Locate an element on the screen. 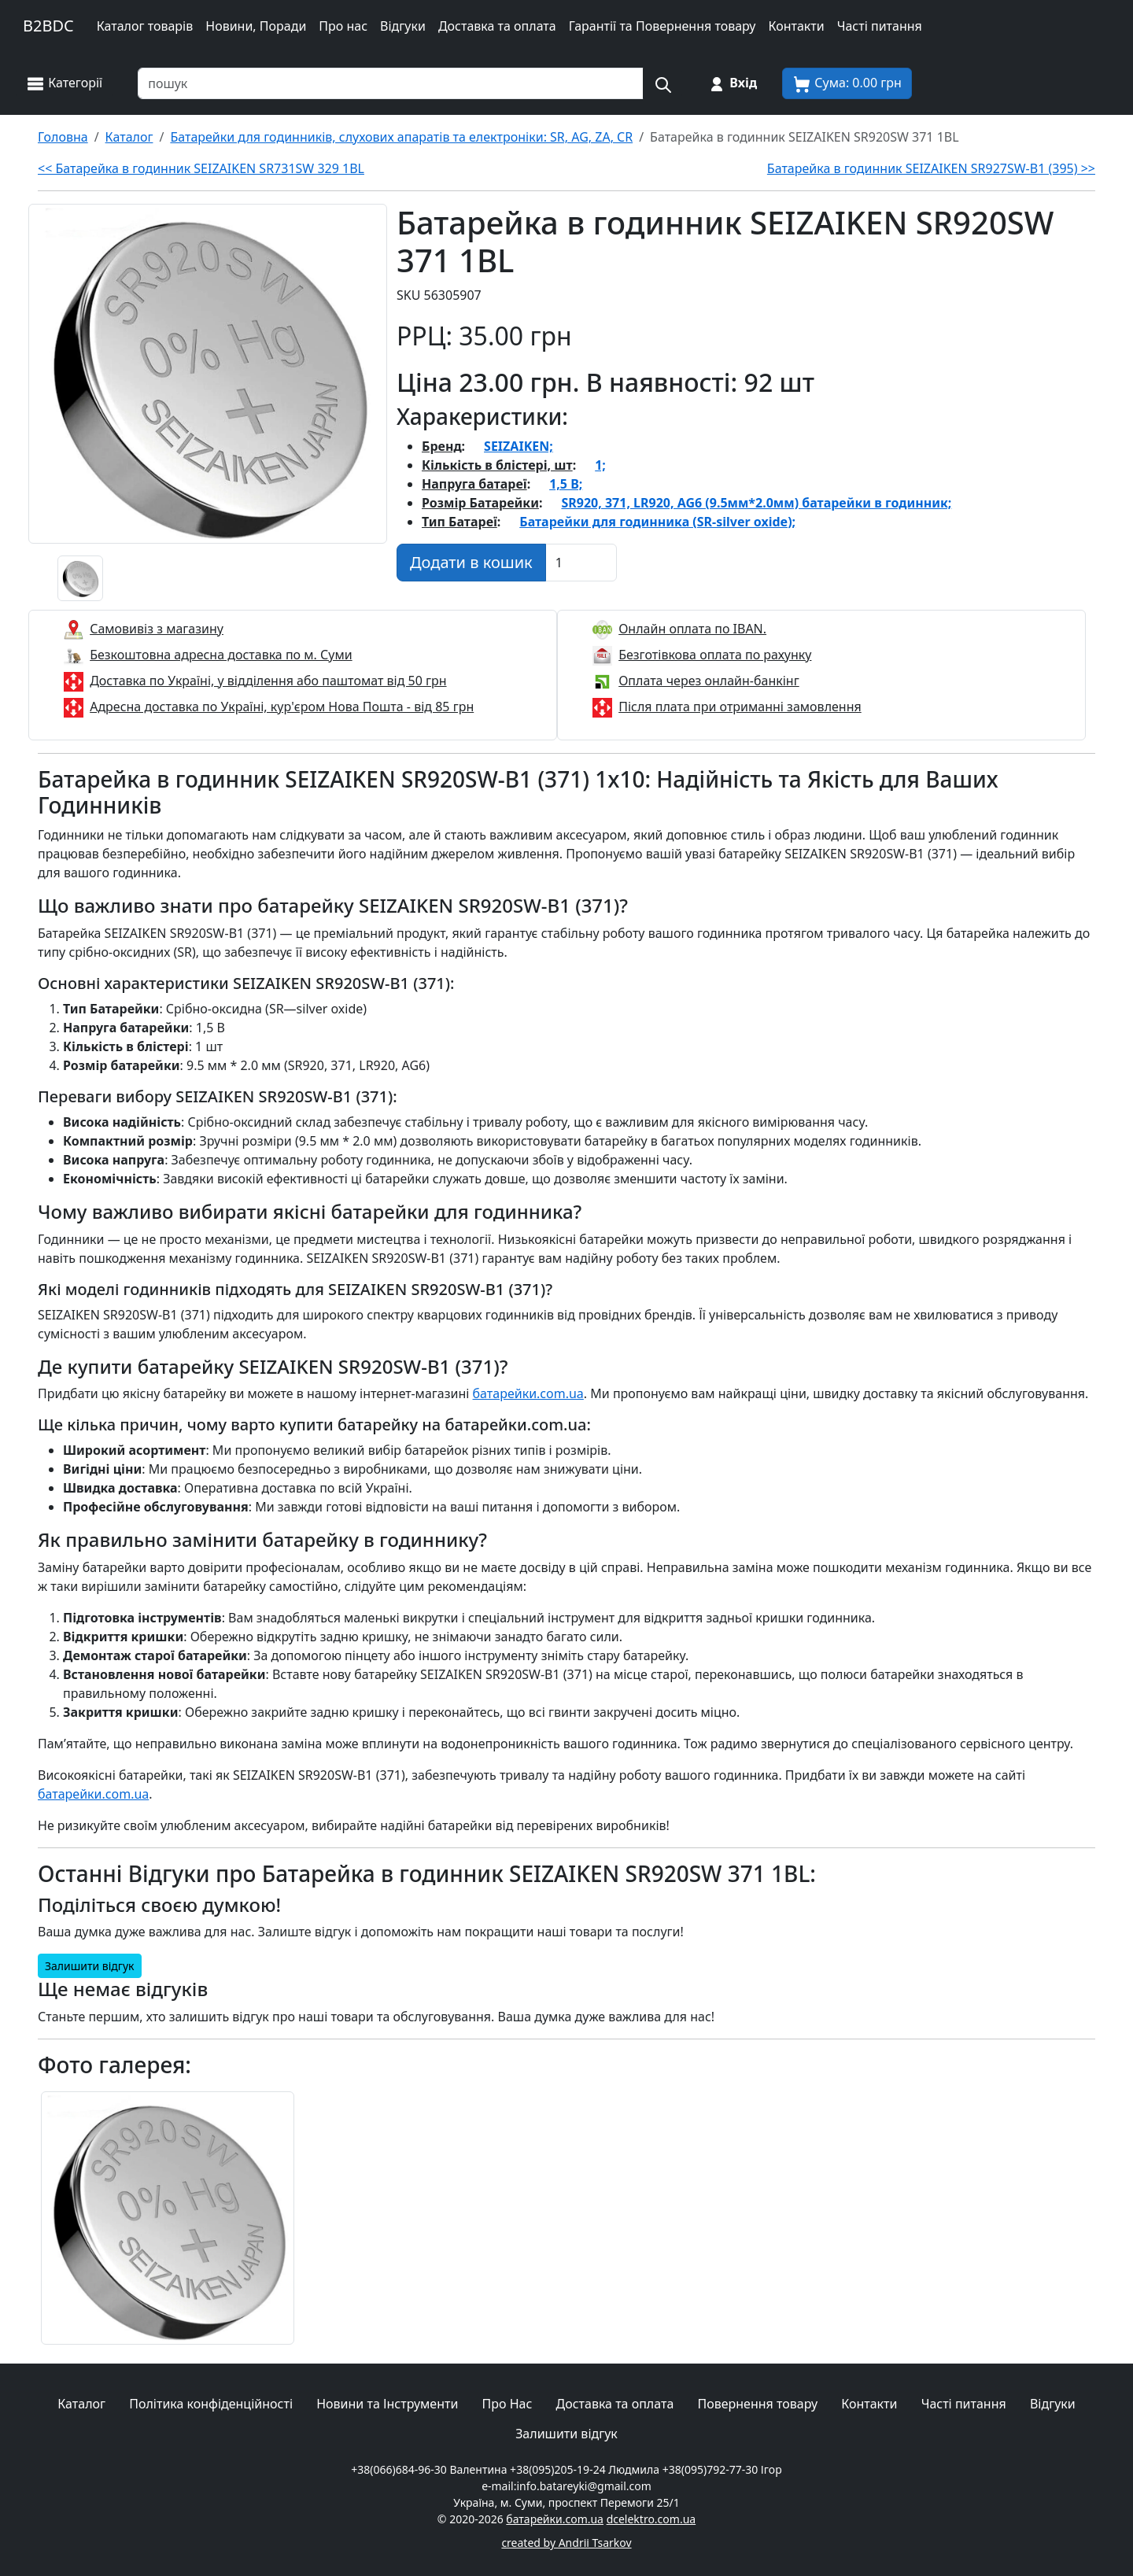  1,5 В; is located at coordinates (565, 484).